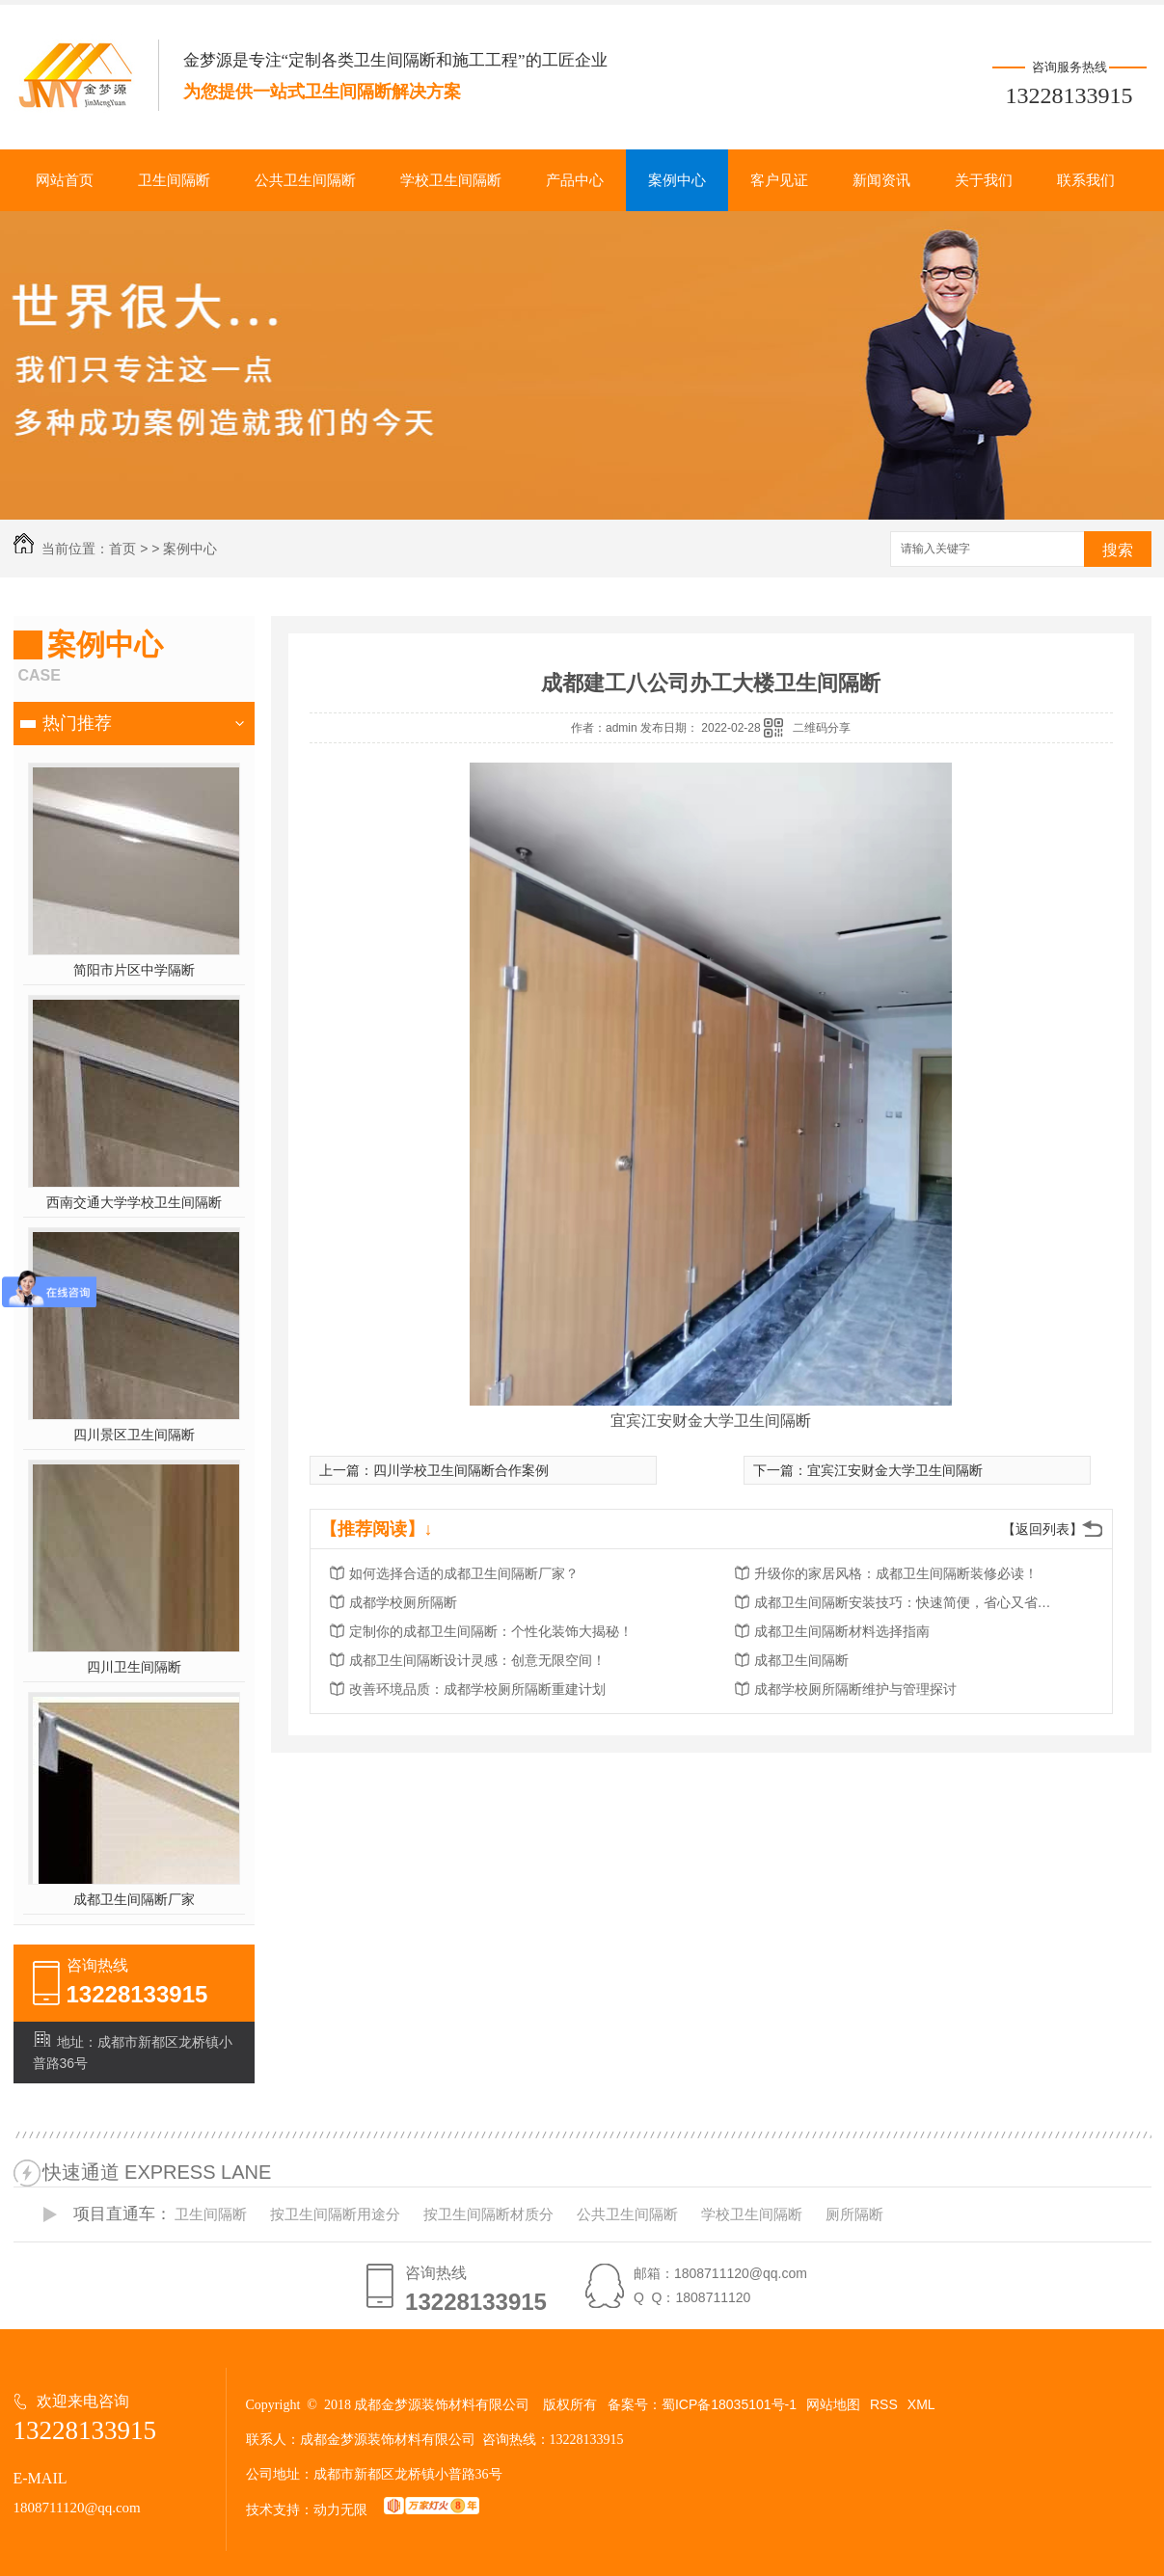  Describe the element at coordinates (855, 1689) in the screenshot. I see `成都学校厕所隔断维护与管理探讨` at that location.